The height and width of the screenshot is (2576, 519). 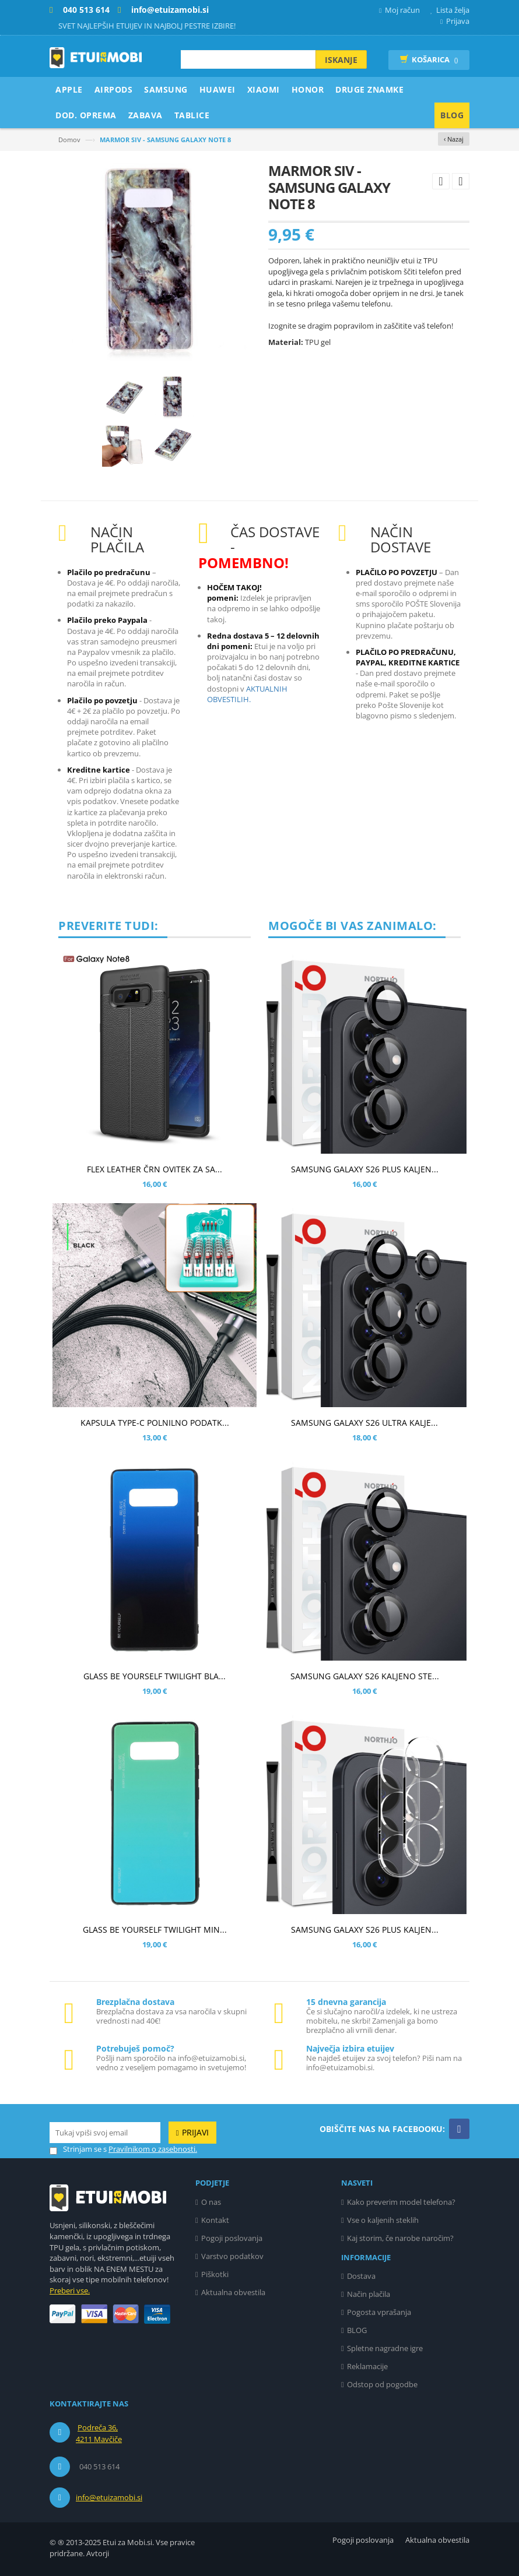 What do you see at coordinates (364, 1676) in the screenshot?
I see `SAMSUNG GALAXY S26 KALJENO STE...` at bounding box center [364, 1676].